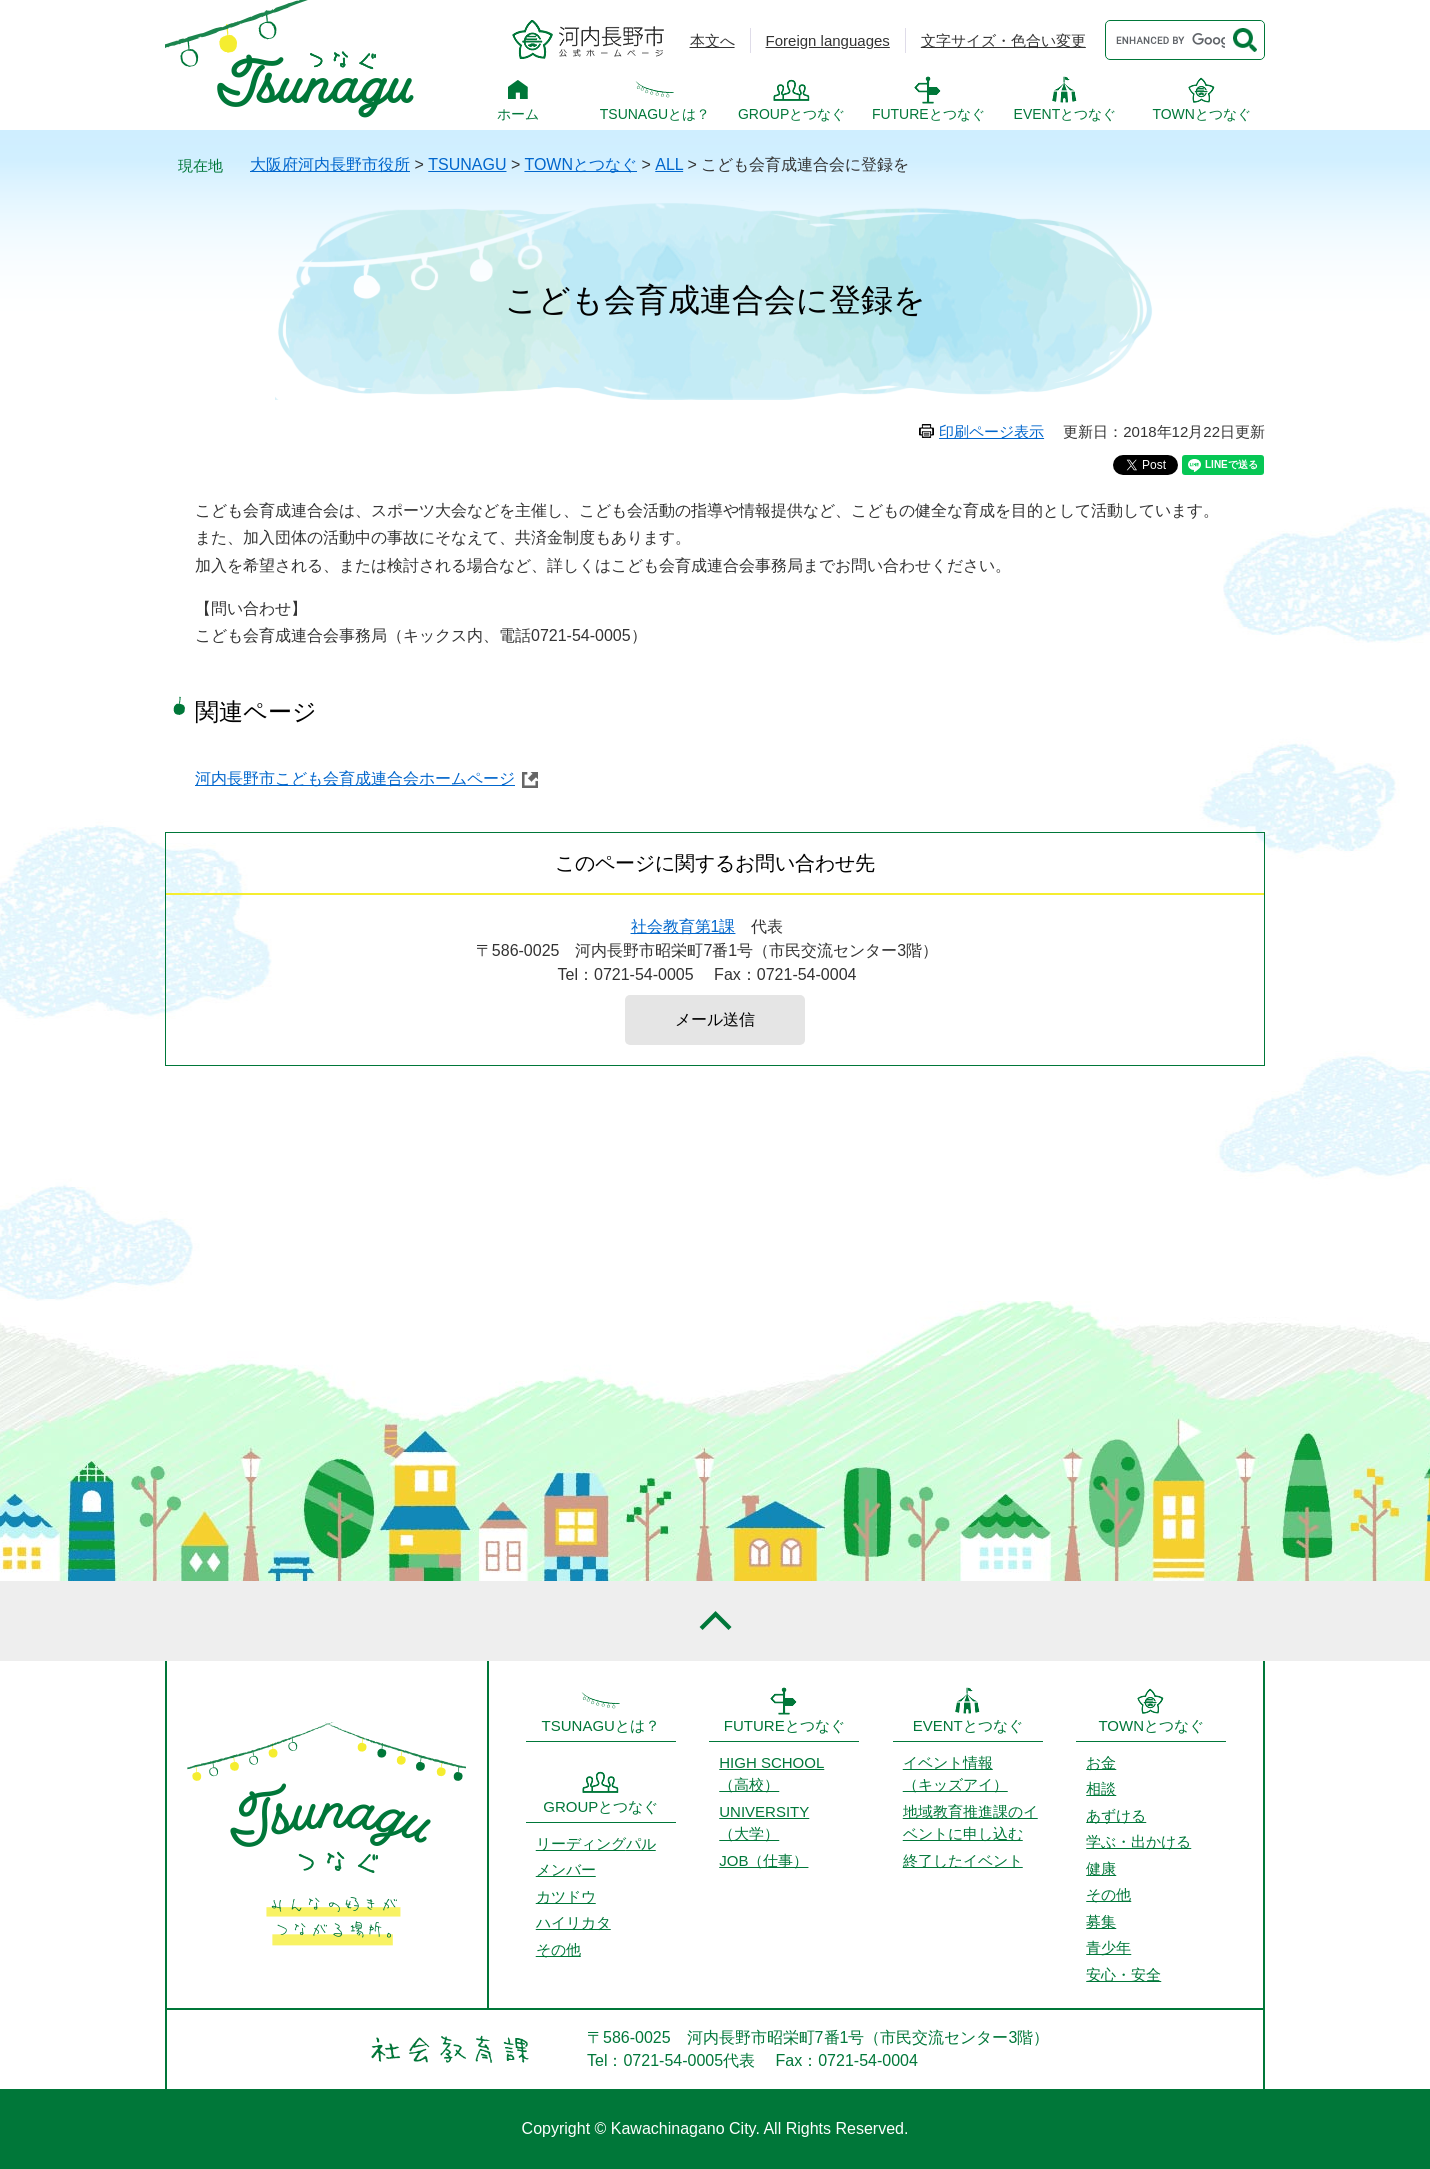 Image resolution: width=1430 pixels, height=2169 pixels. I want to click on 印刷ページ表示, so click(991, 431).